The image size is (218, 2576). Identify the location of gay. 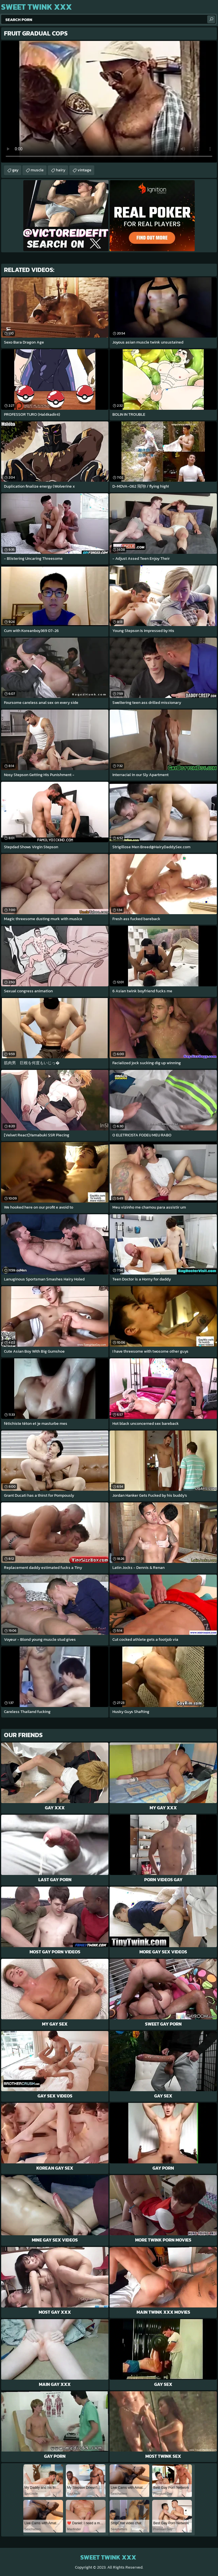
(15, 170).